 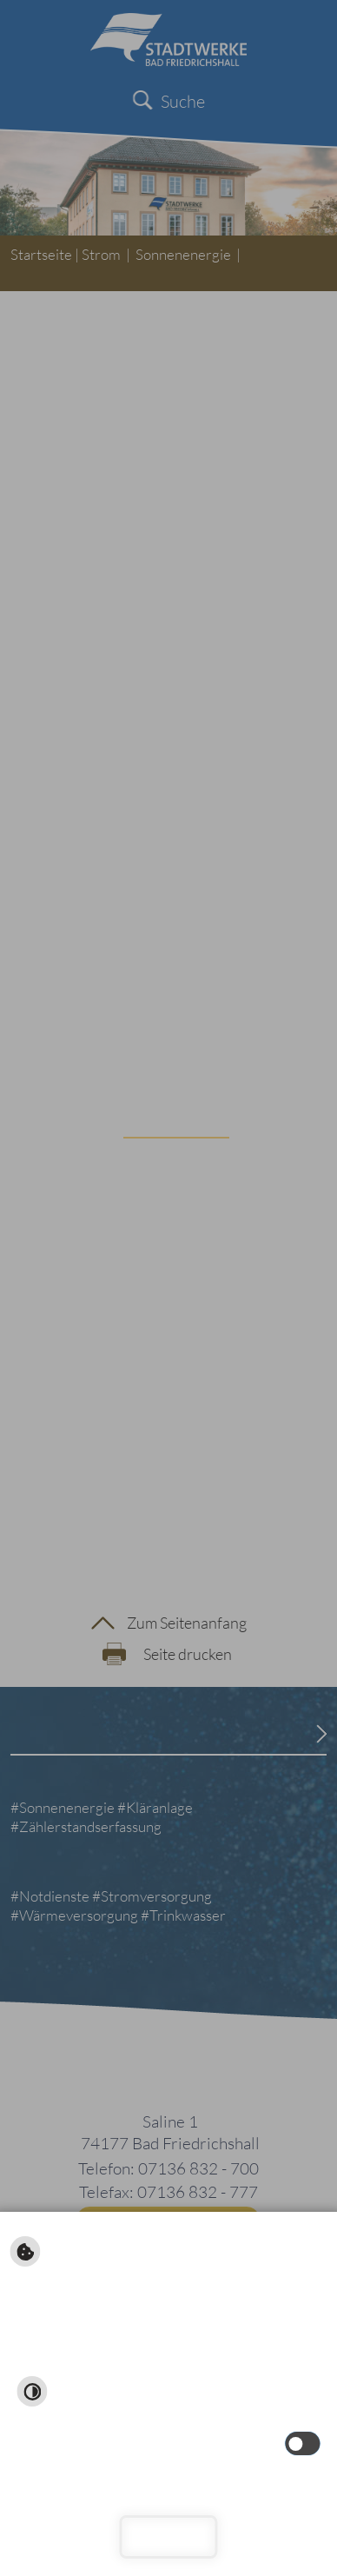 I want to click on Schließen, so click(x=169, y=2536).